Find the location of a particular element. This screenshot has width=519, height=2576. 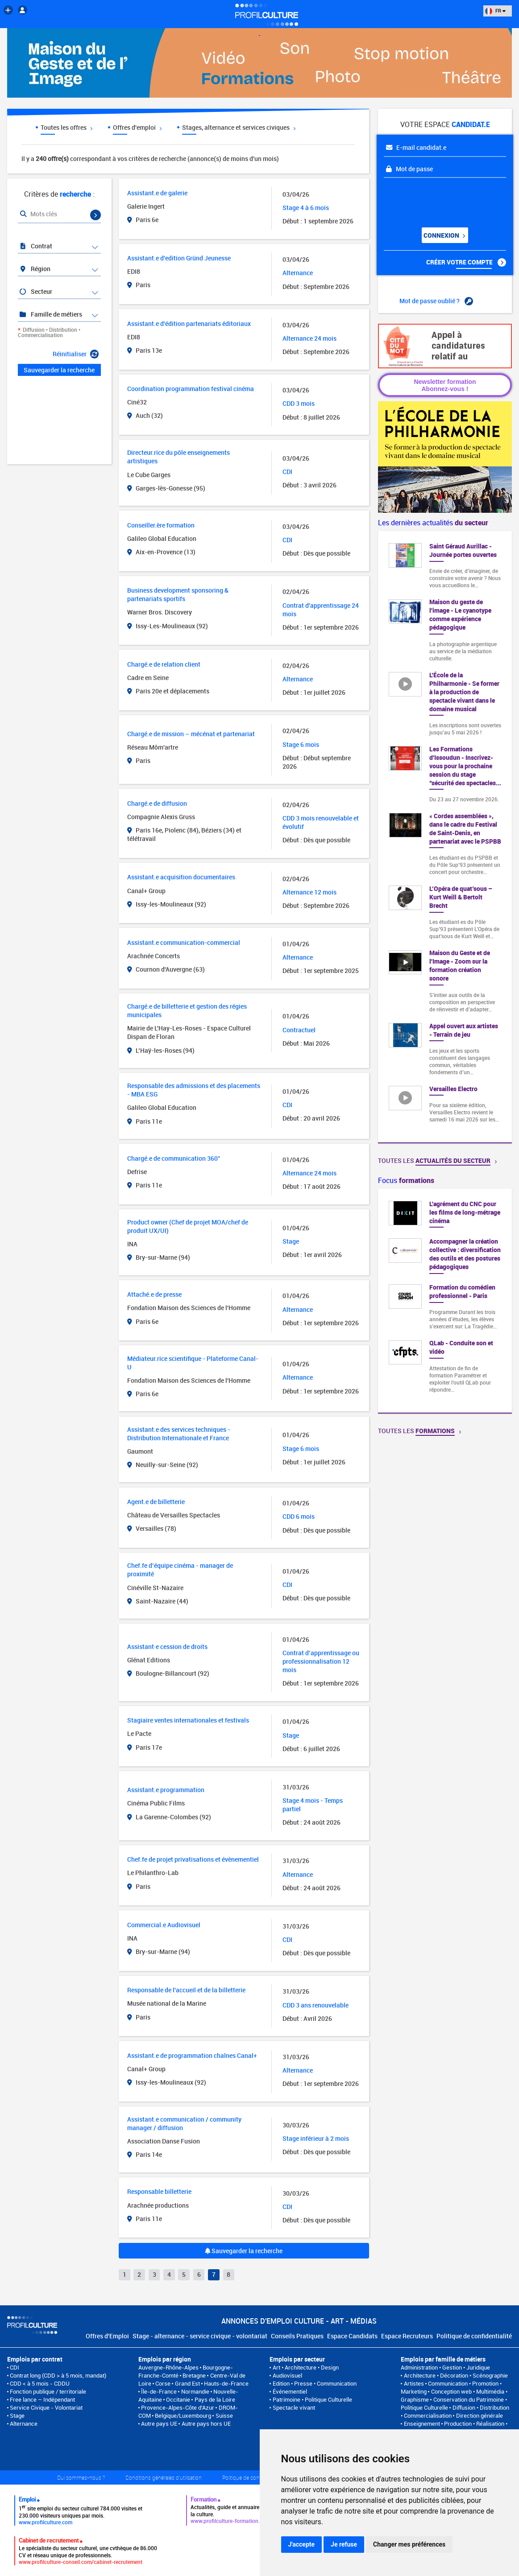

Belgique/Luxembourg is located at coordinates (183, 2415).